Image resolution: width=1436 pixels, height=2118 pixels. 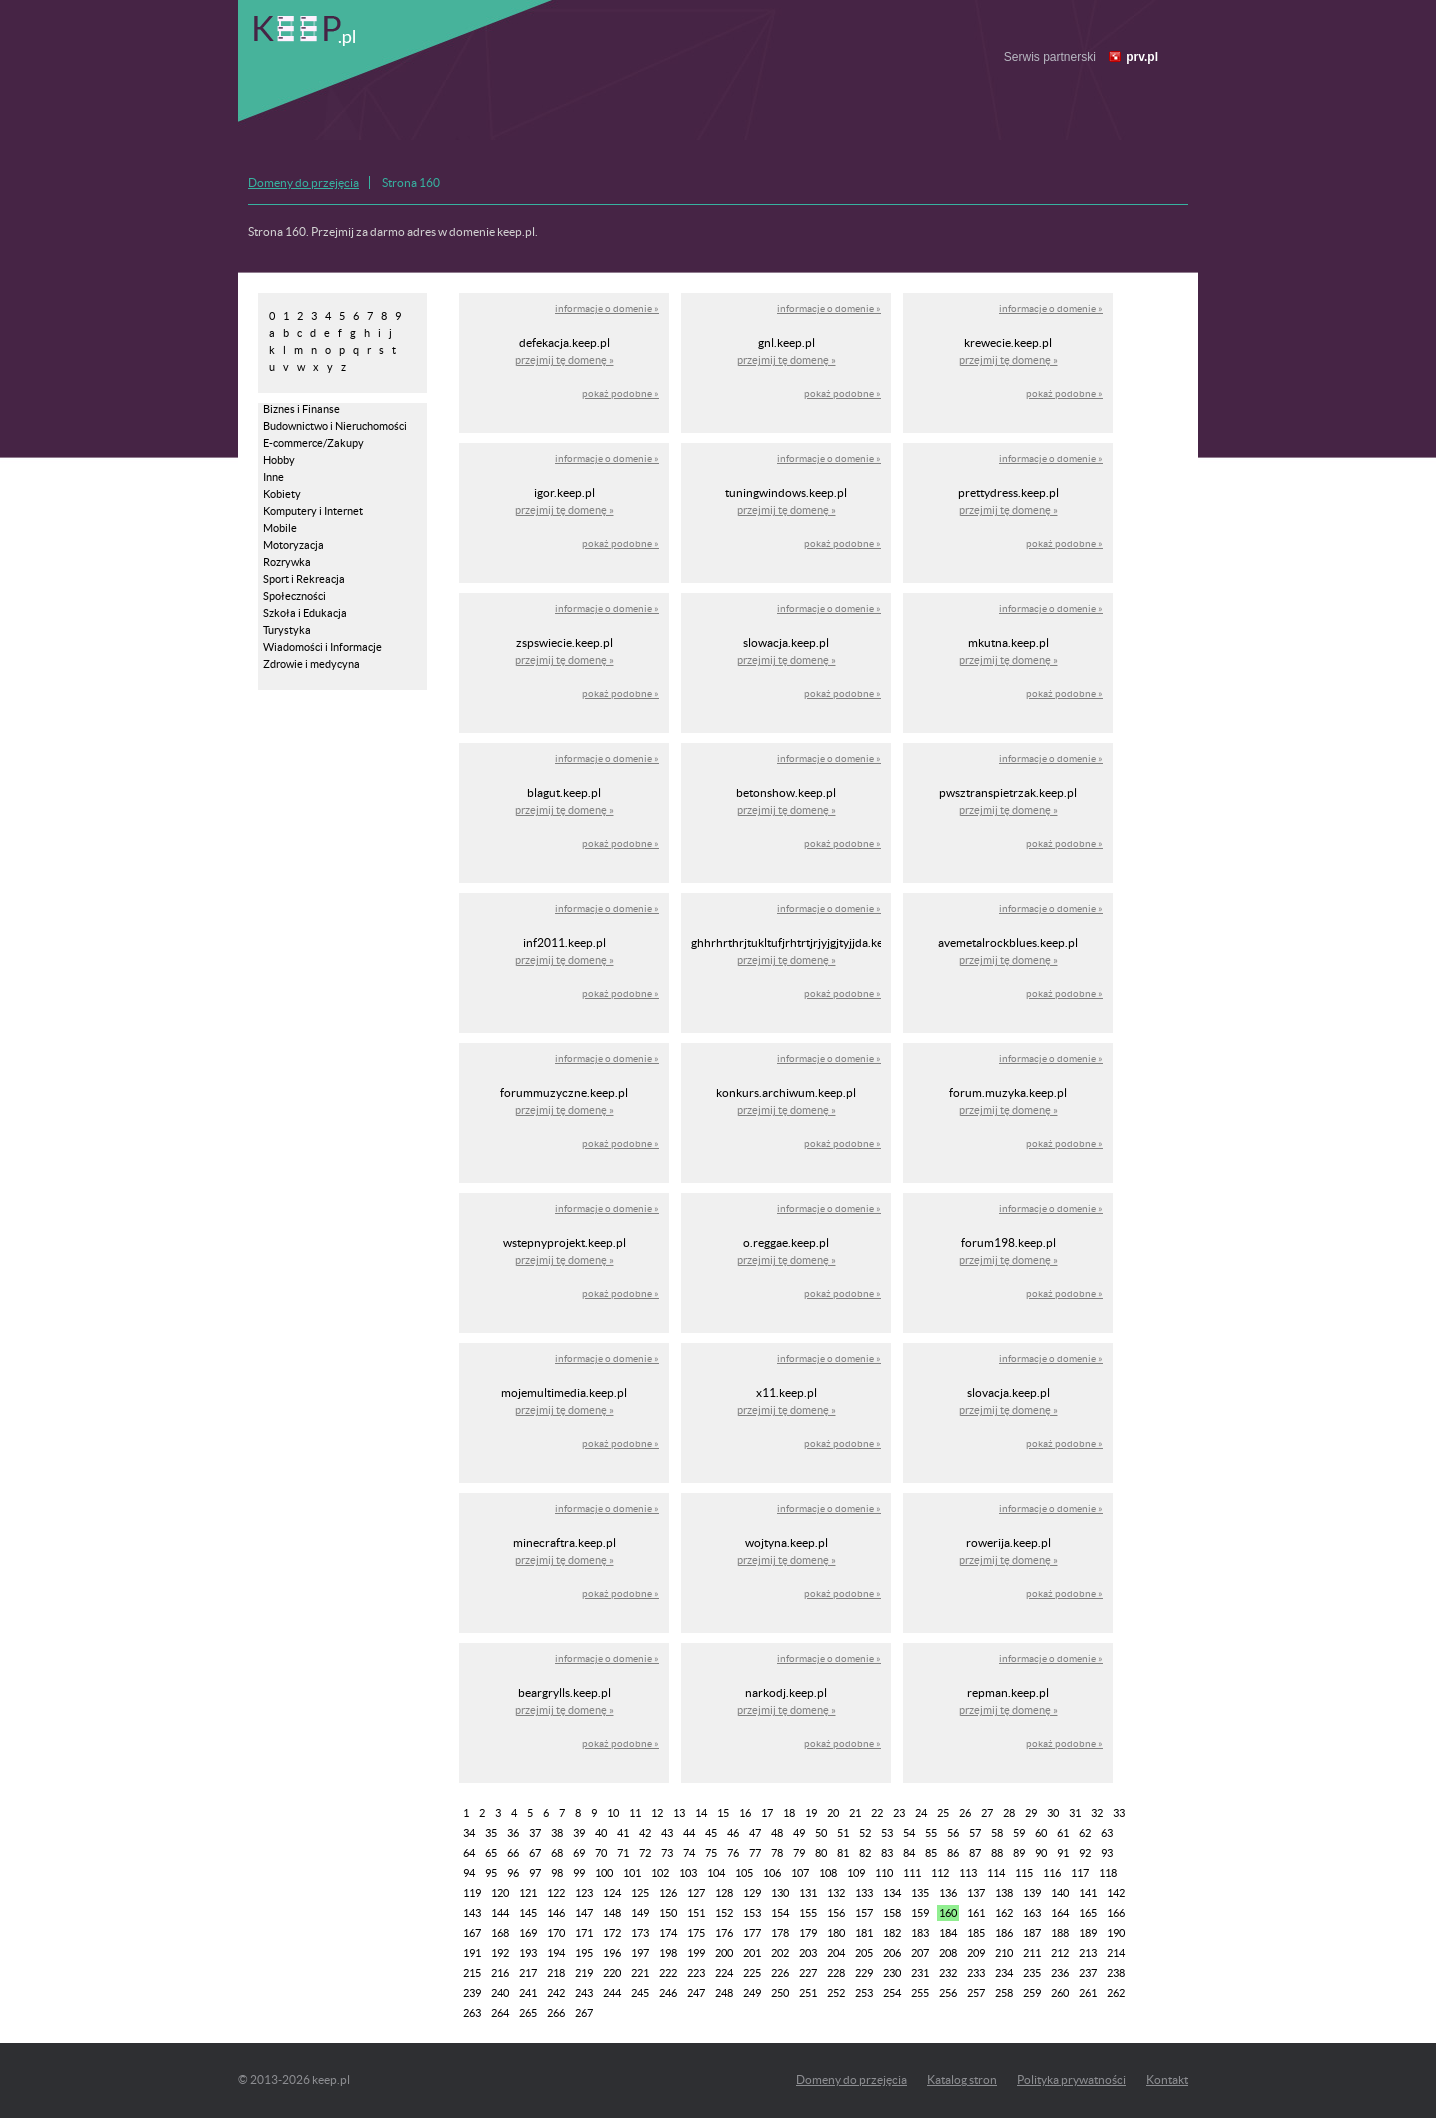 I want to click on 24, so click(x=921, y=1813).